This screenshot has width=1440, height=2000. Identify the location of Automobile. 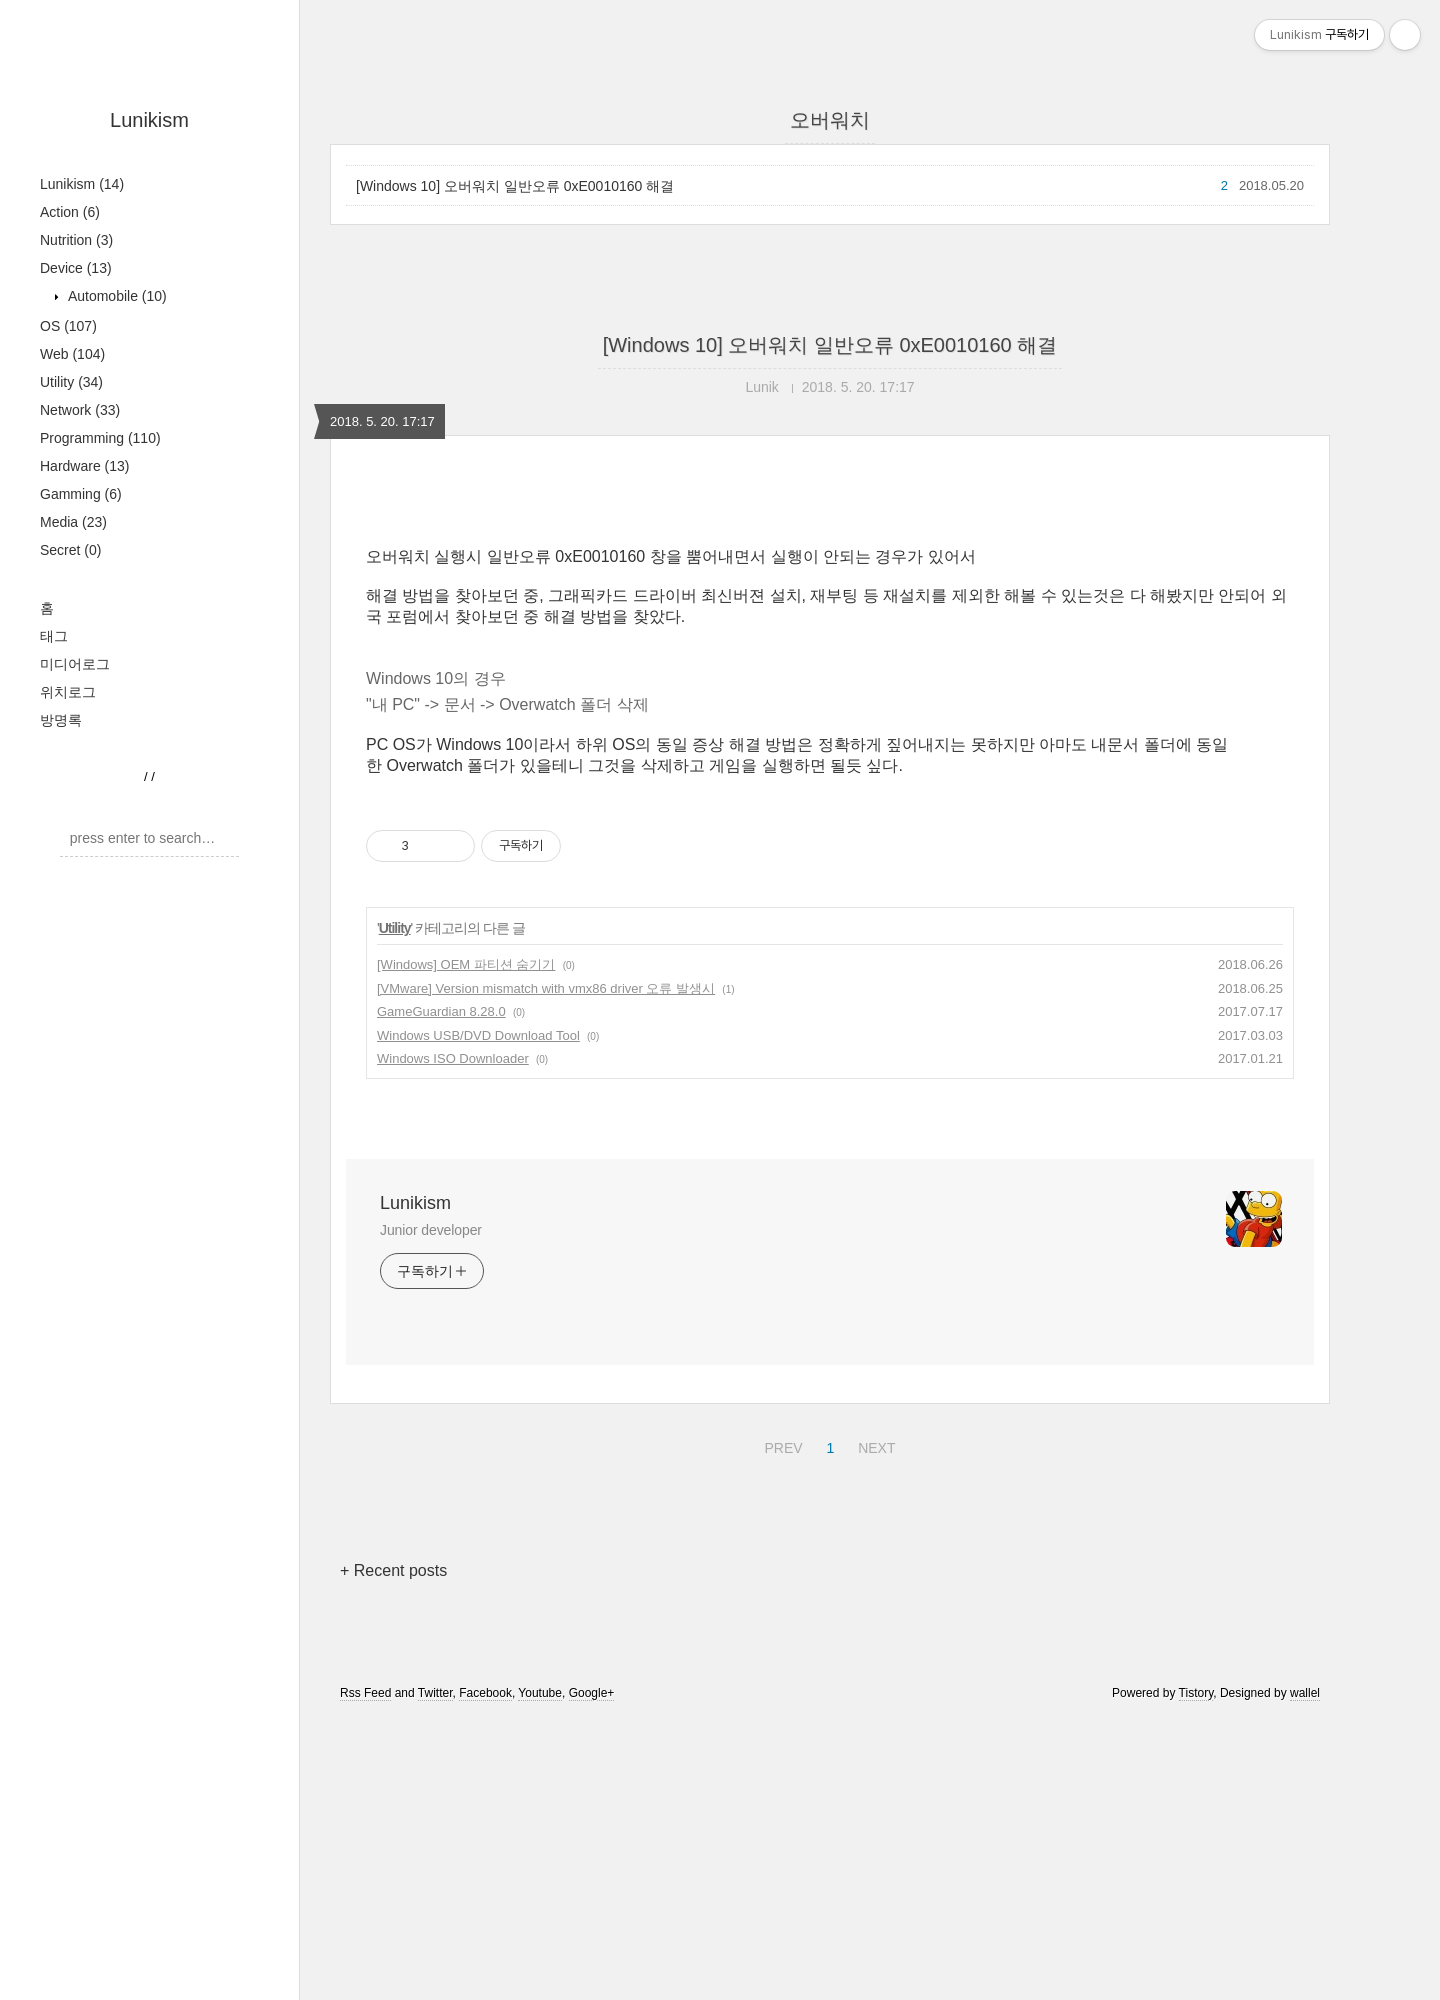
(115, 296).